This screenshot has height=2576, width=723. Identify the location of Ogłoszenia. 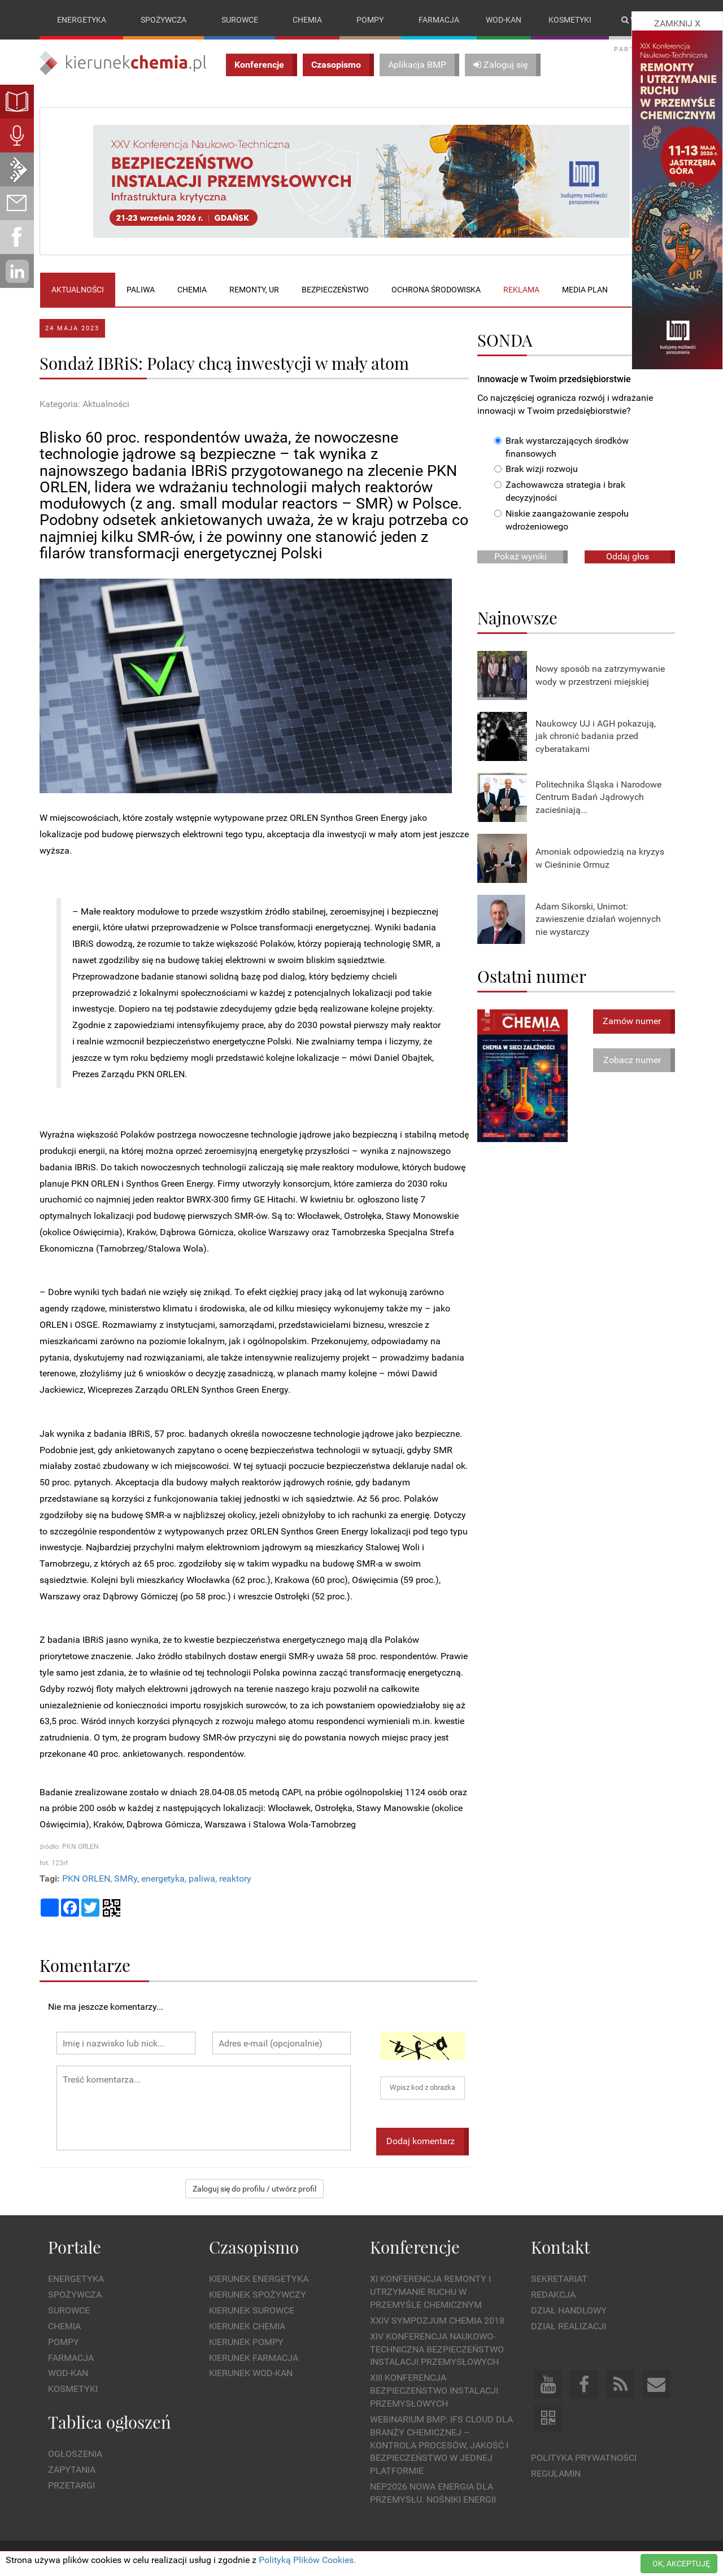
(75, 2454).